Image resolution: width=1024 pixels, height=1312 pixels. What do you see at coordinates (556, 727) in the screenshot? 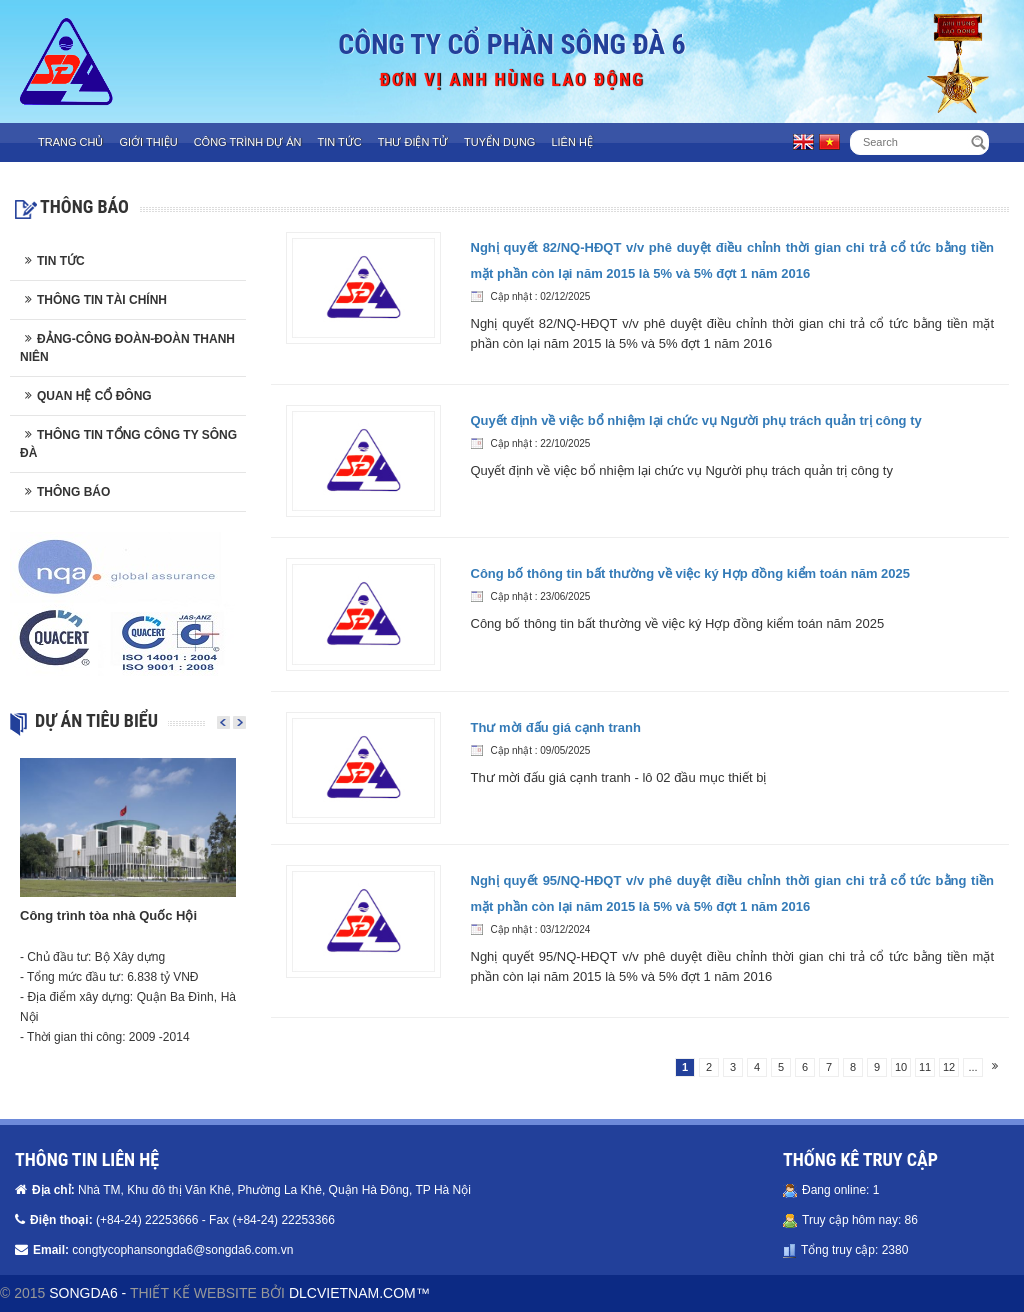
I see `Thư mời đấu giá cạnh tranh` at bounding box center [556, 727].